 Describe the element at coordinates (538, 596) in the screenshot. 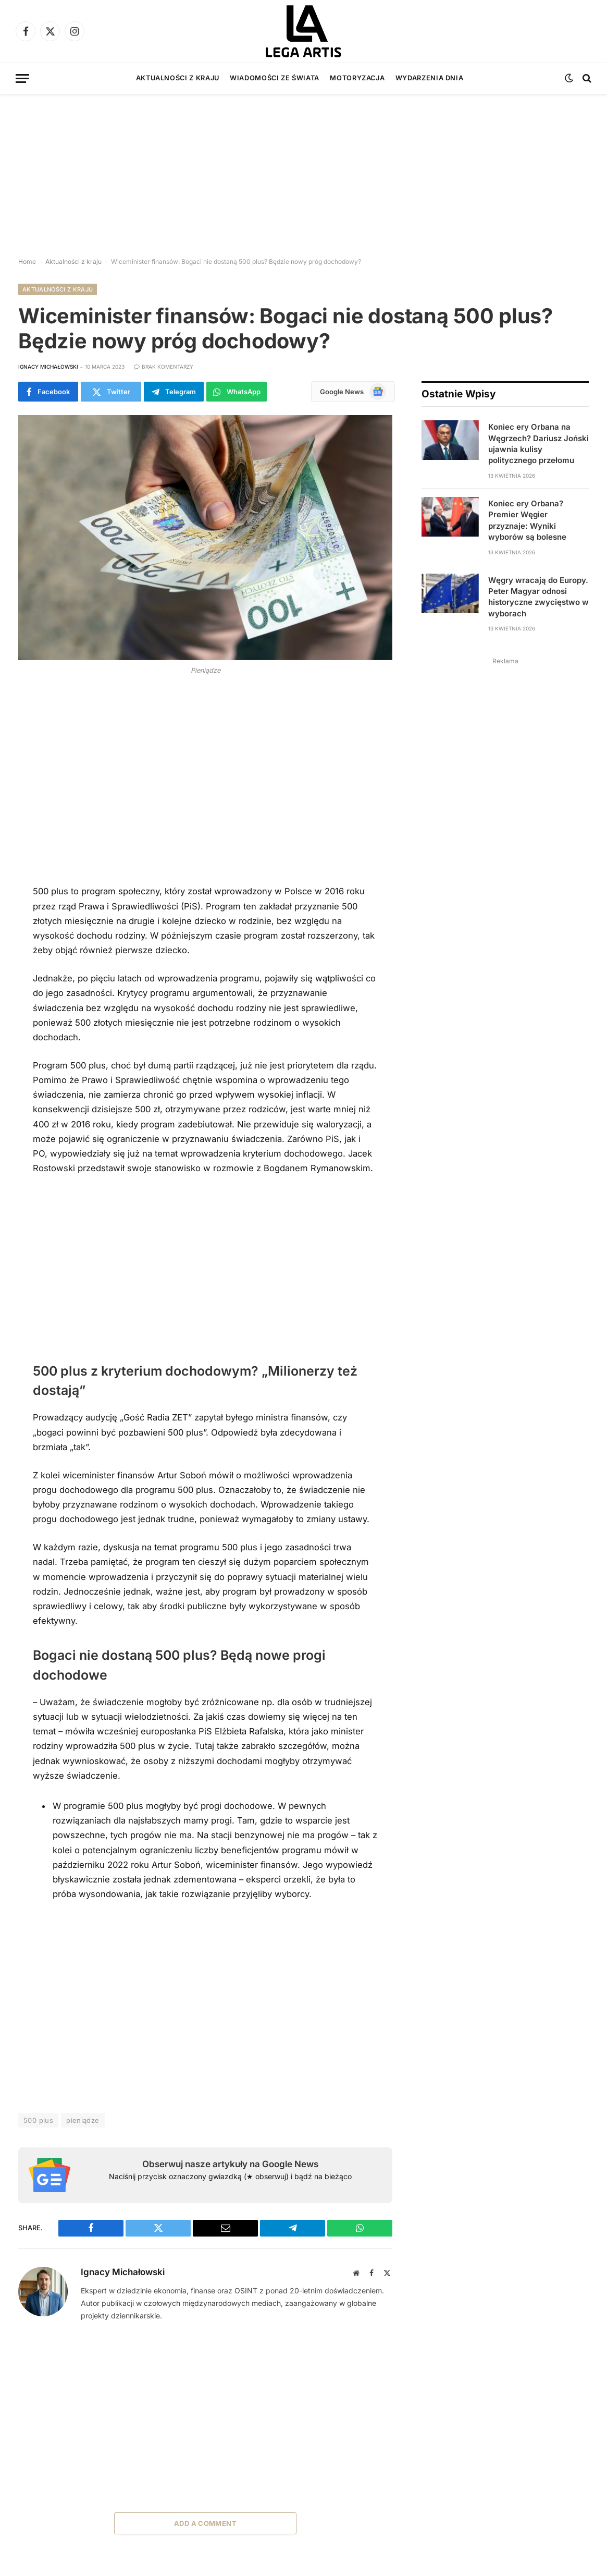

I see `Węgry wracają do Europy. Peter Magyar odnosi historyczne zwycięstwo w wyborach` at that location.